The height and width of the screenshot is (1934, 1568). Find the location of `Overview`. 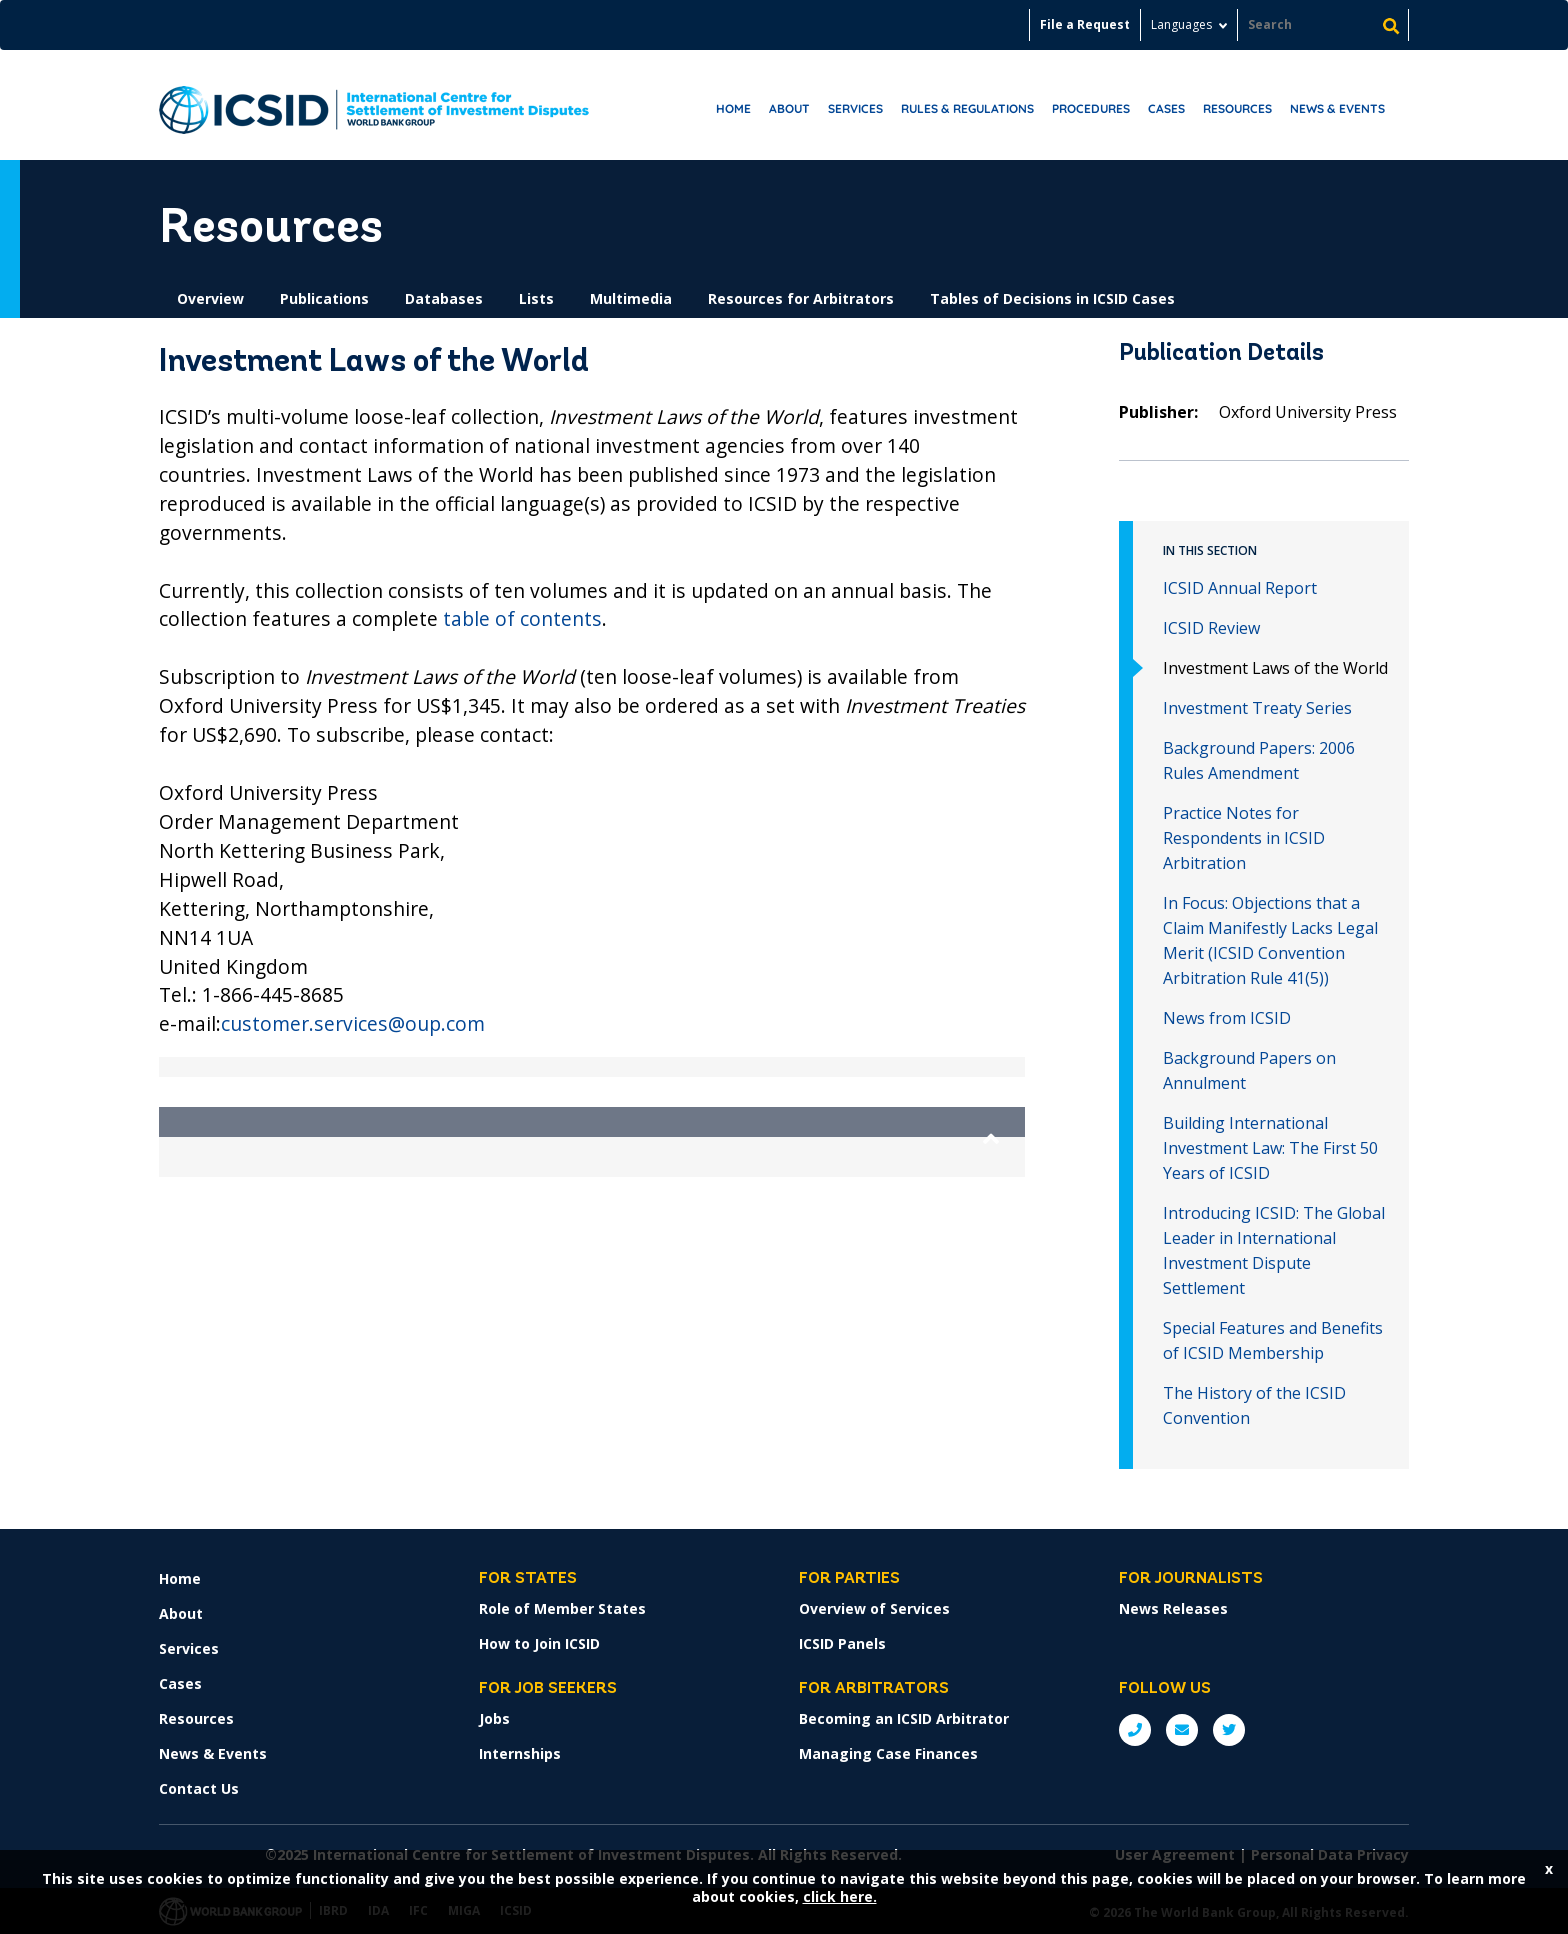

Overview is located at coordinates (210, 298).